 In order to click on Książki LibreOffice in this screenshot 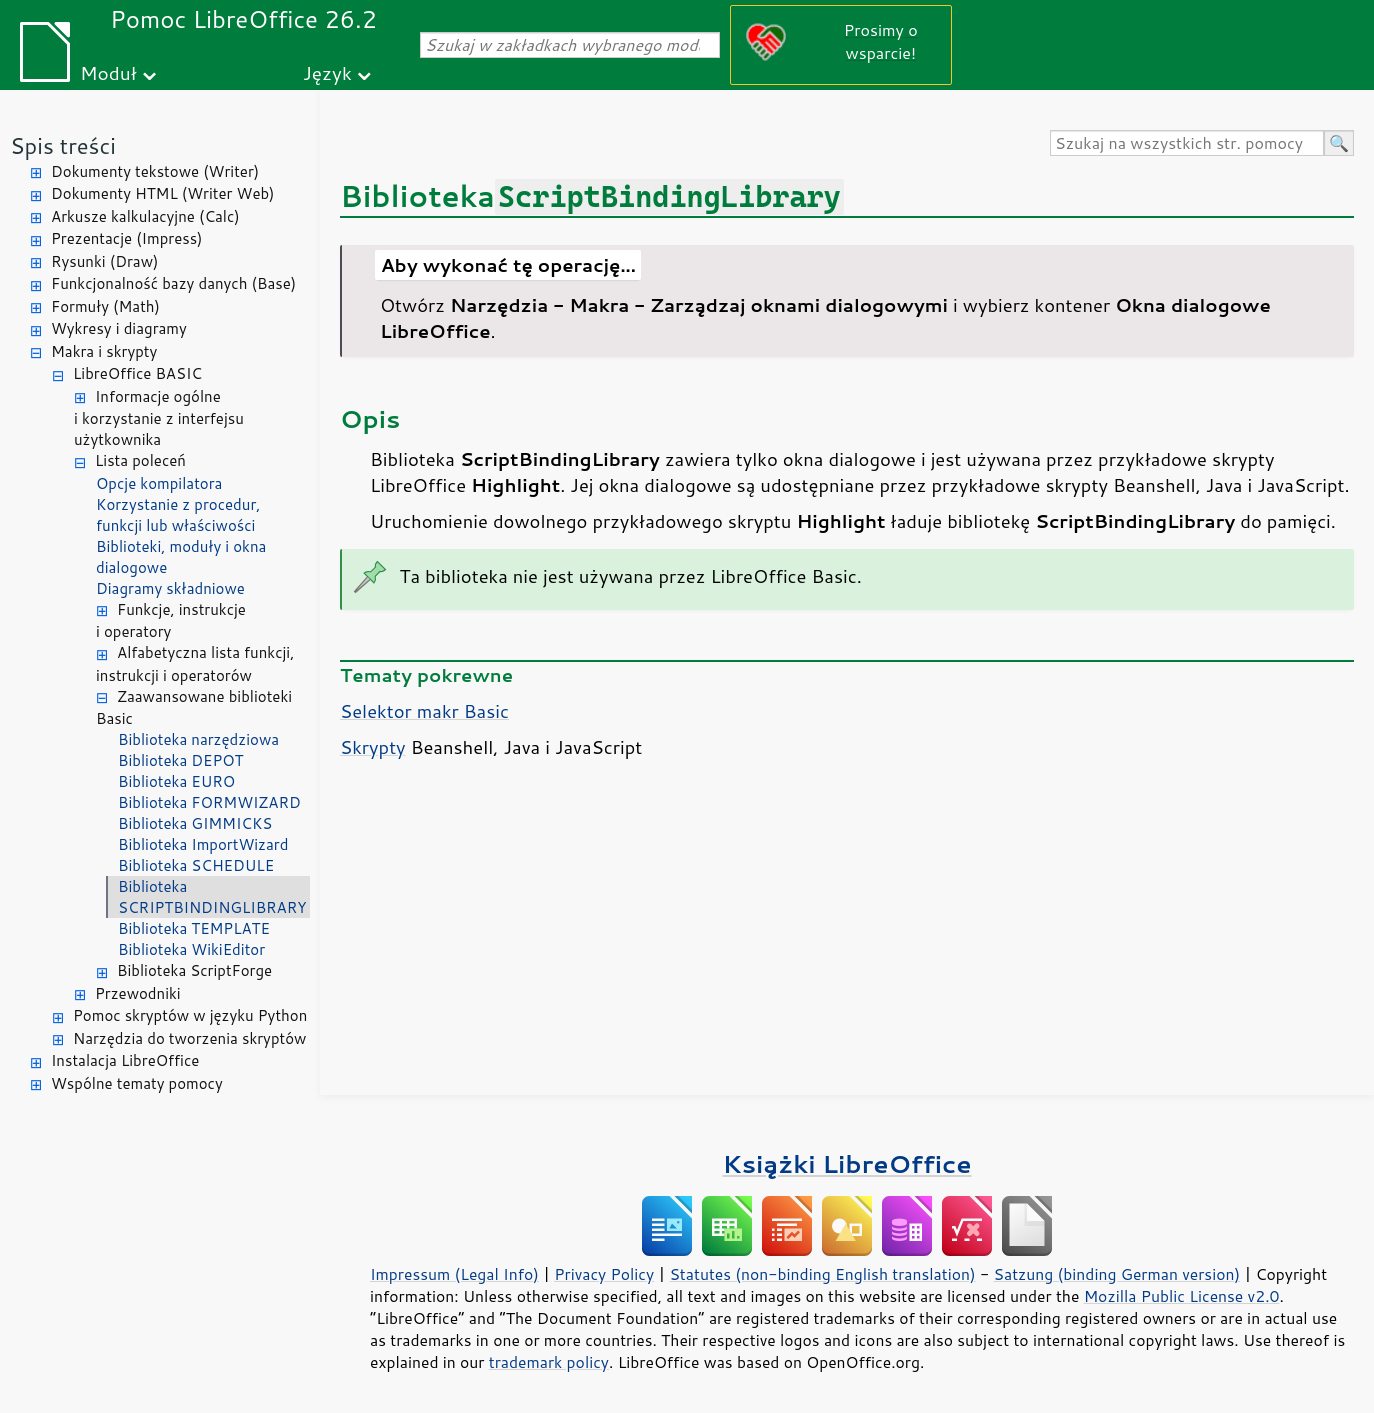, I will do `click(847, 1163)`.